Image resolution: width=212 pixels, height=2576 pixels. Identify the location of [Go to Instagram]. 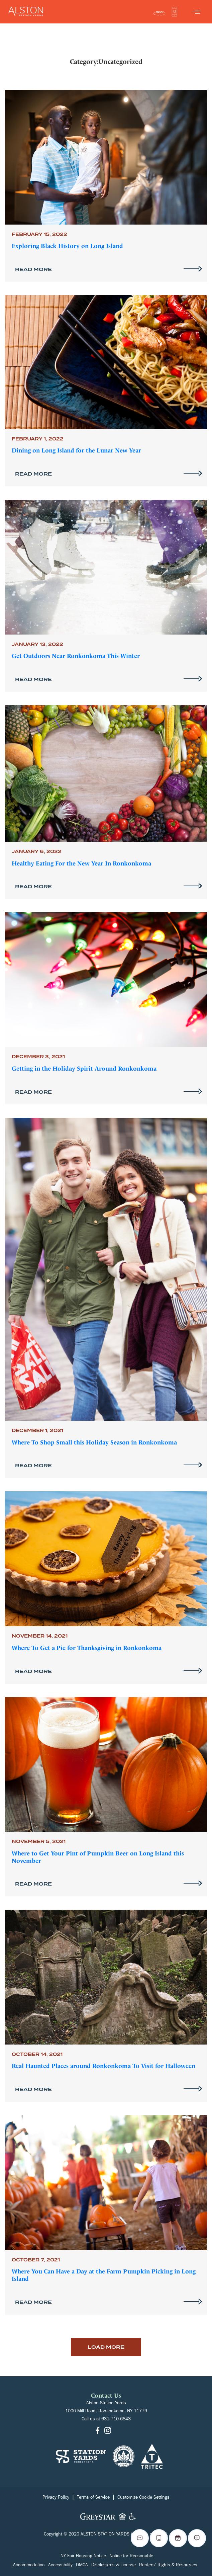
(107, 2430).